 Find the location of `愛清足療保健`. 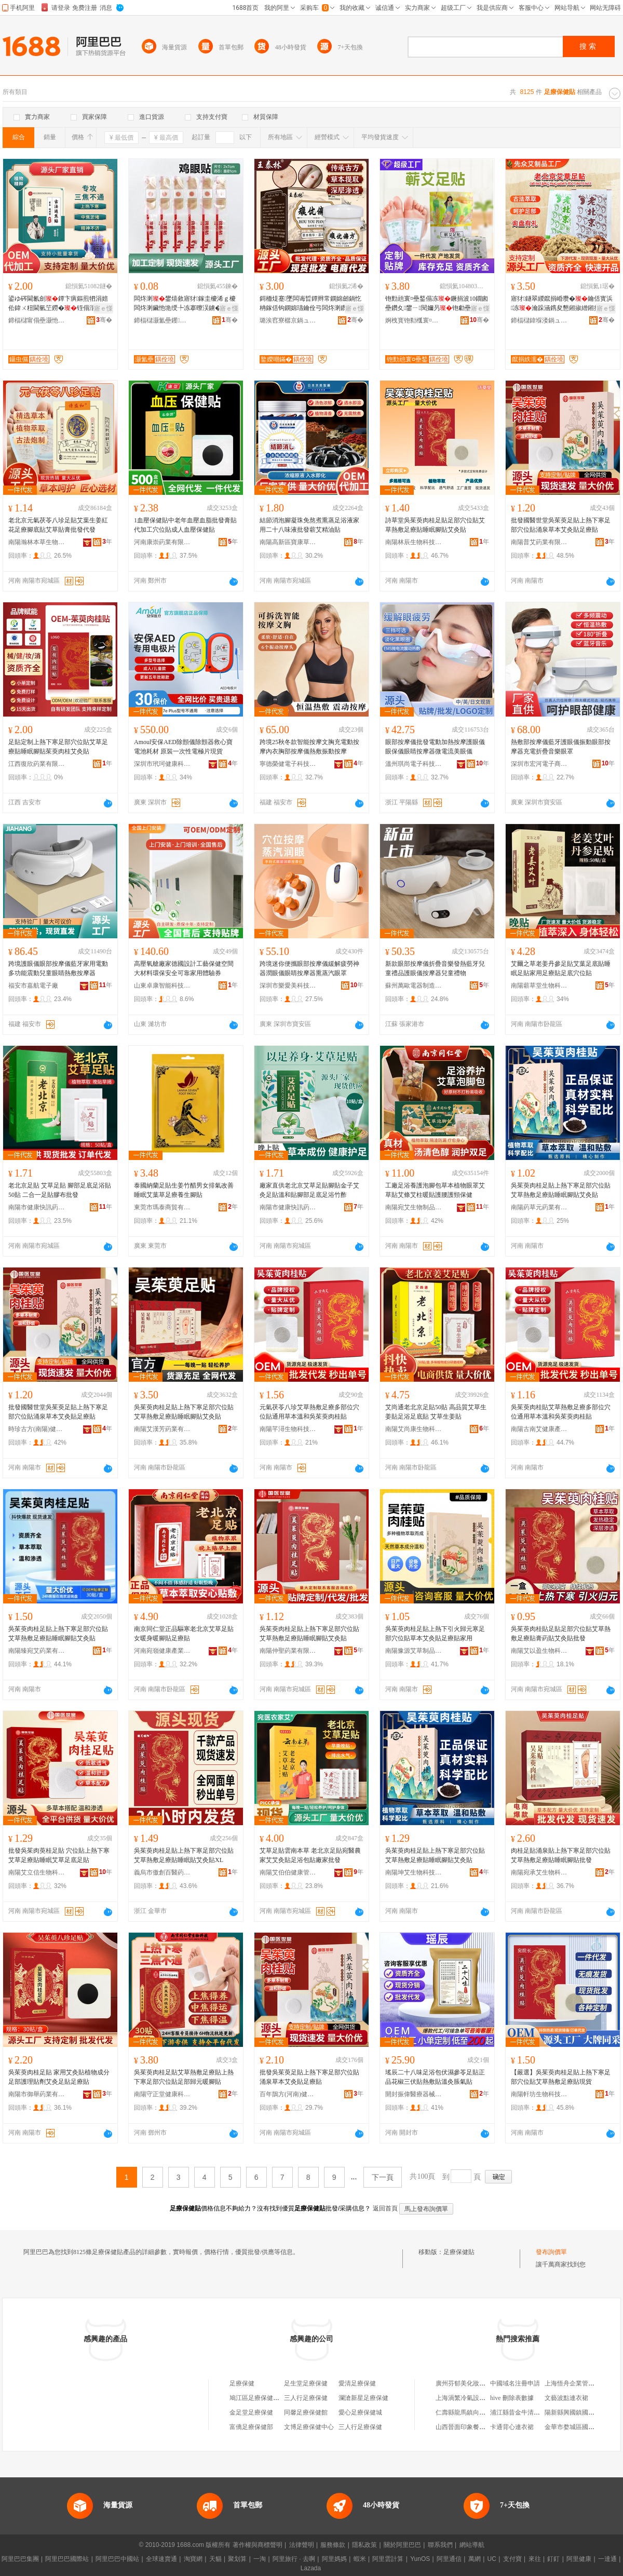

愛清足療保健 is located at coordinates (357, 2383).